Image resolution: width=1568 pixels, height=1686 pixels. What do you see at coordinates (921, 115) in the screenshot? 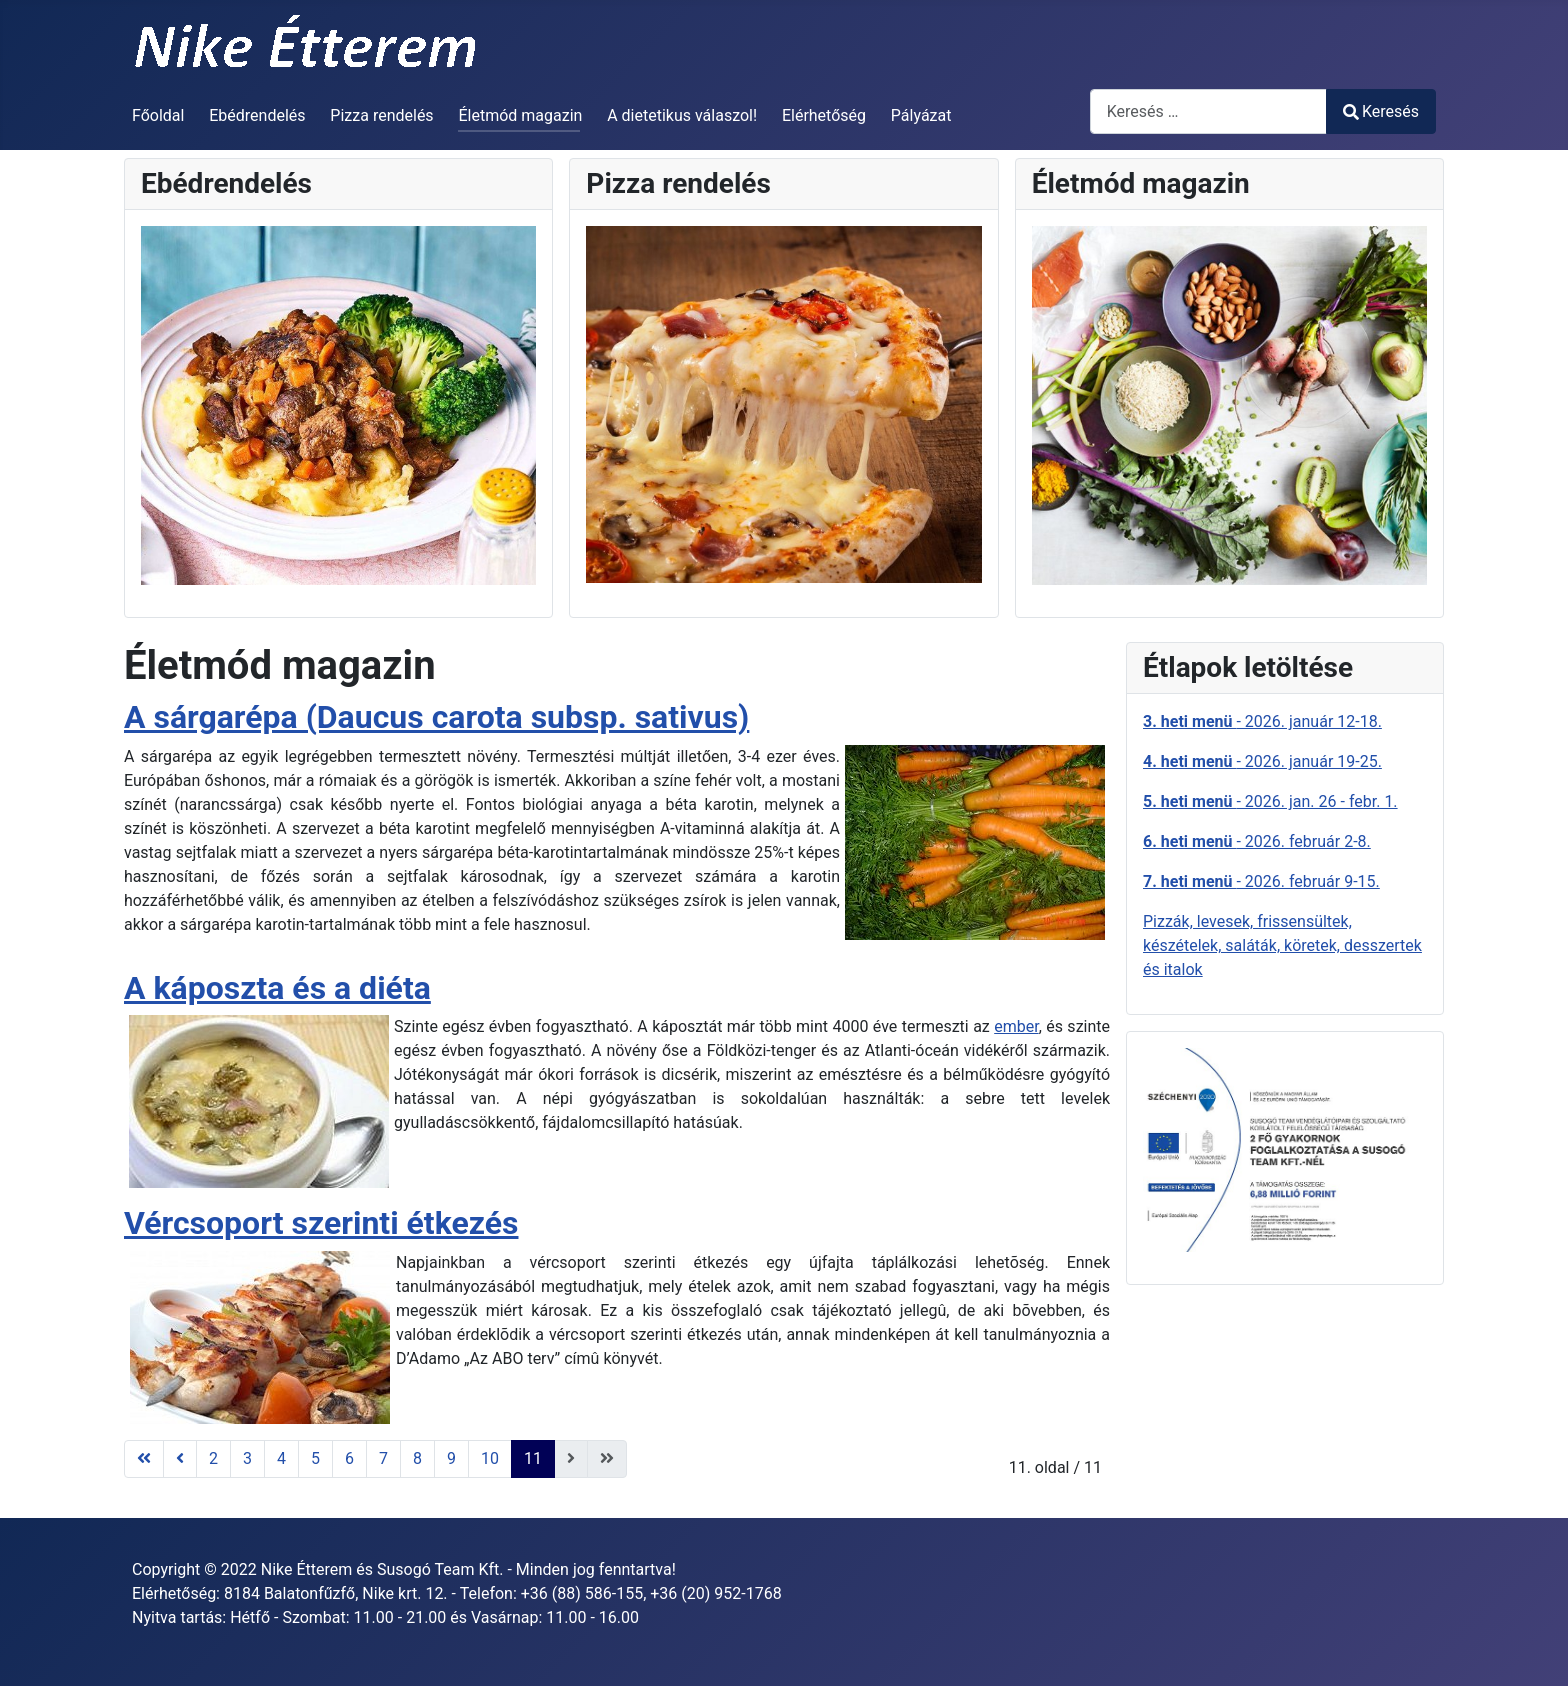
I see `Pályázat` at bounding box center [921, 115].